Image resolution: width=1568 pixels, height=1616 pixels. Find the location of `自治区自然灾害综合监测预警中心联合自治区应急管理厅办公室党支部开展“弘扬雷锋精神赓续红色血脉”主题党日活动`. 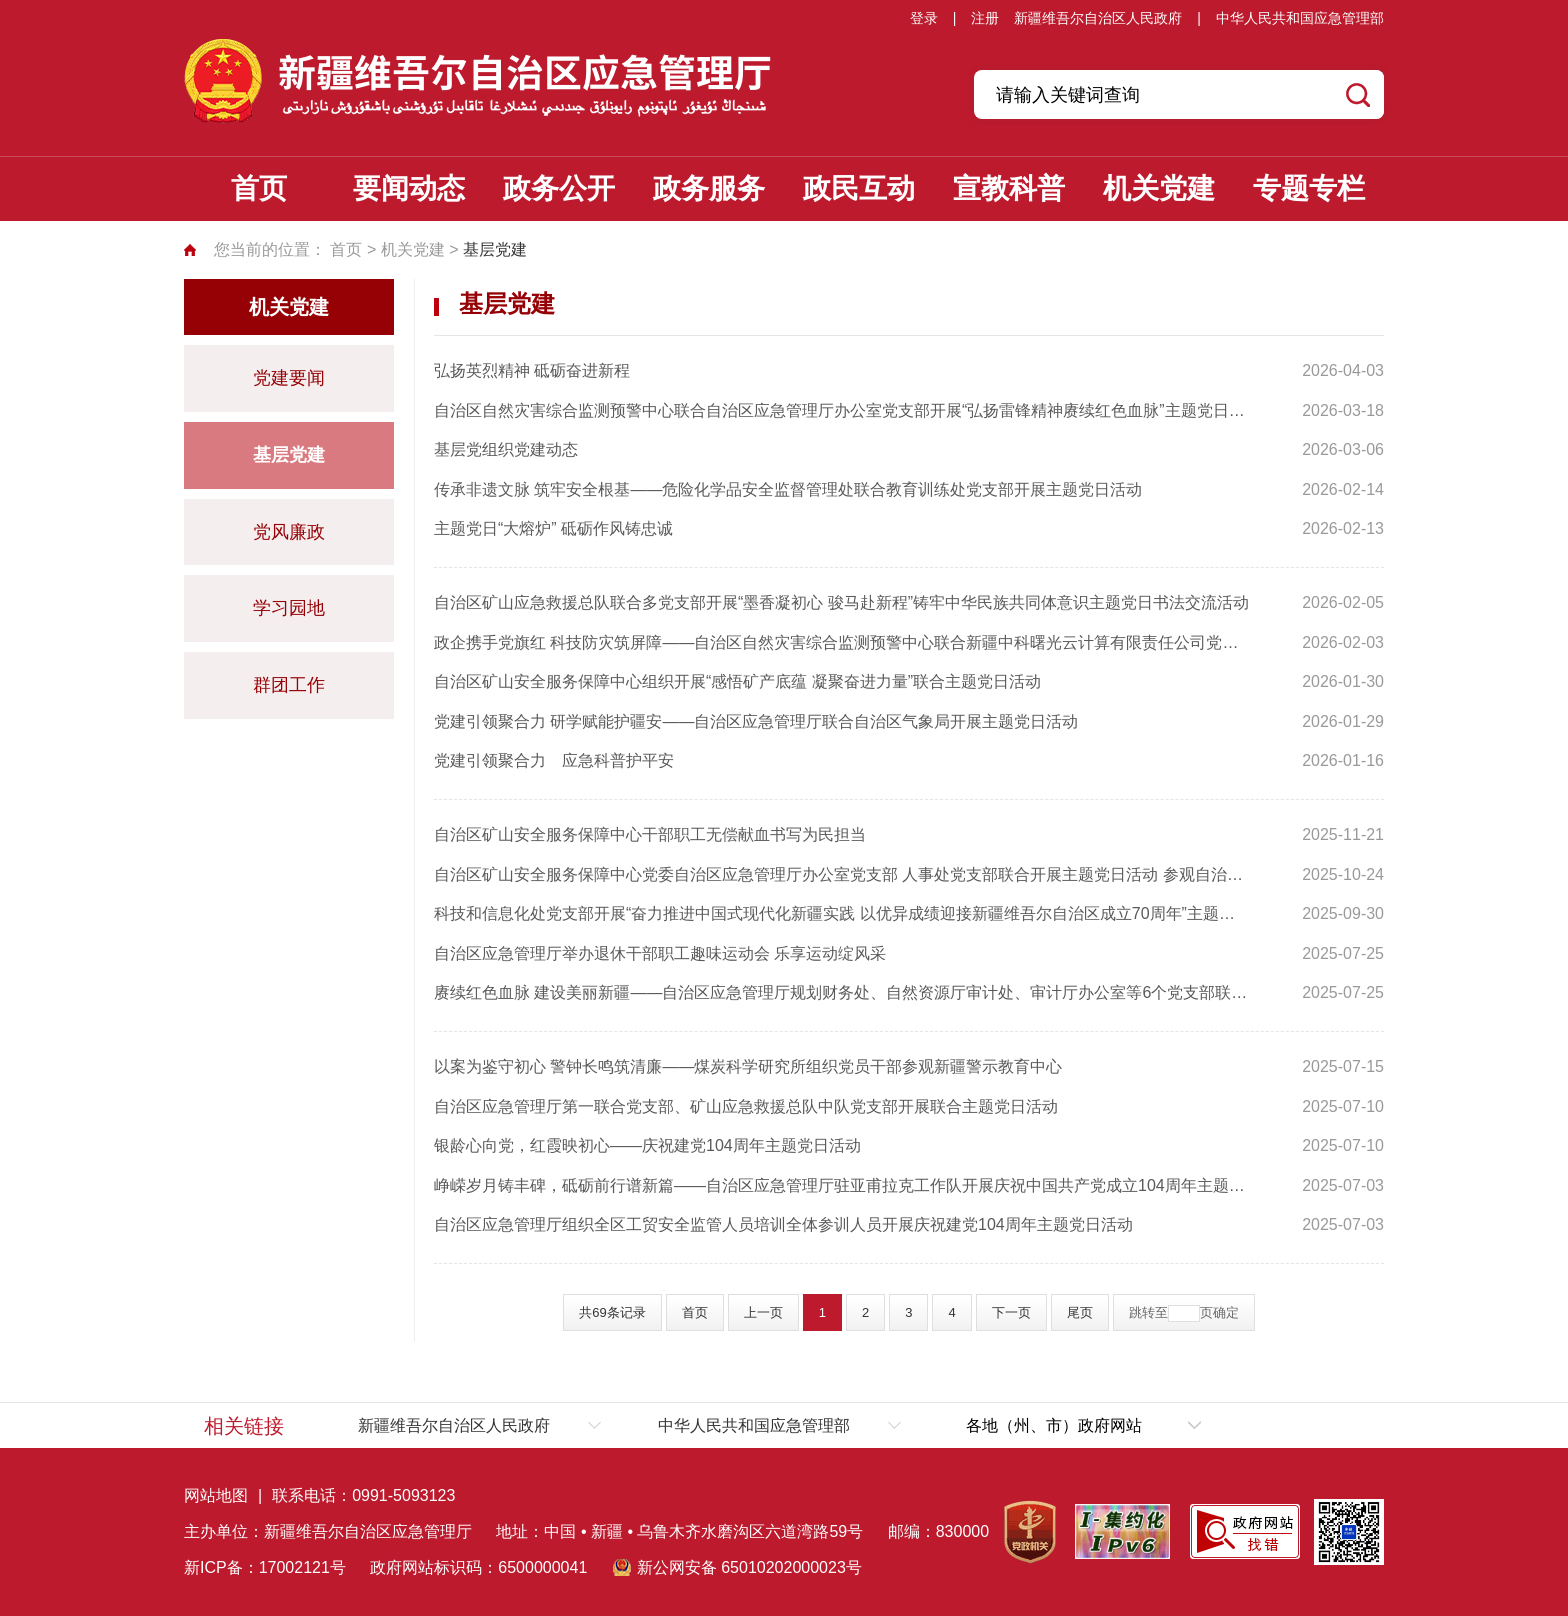

自治区自然灾害综合监测预警中心联合自治区应急管理厅办公室党支部开展“弘扬雷锋精神赓续红色血脉”主题党日活动 is located at coordinates (842, 410).